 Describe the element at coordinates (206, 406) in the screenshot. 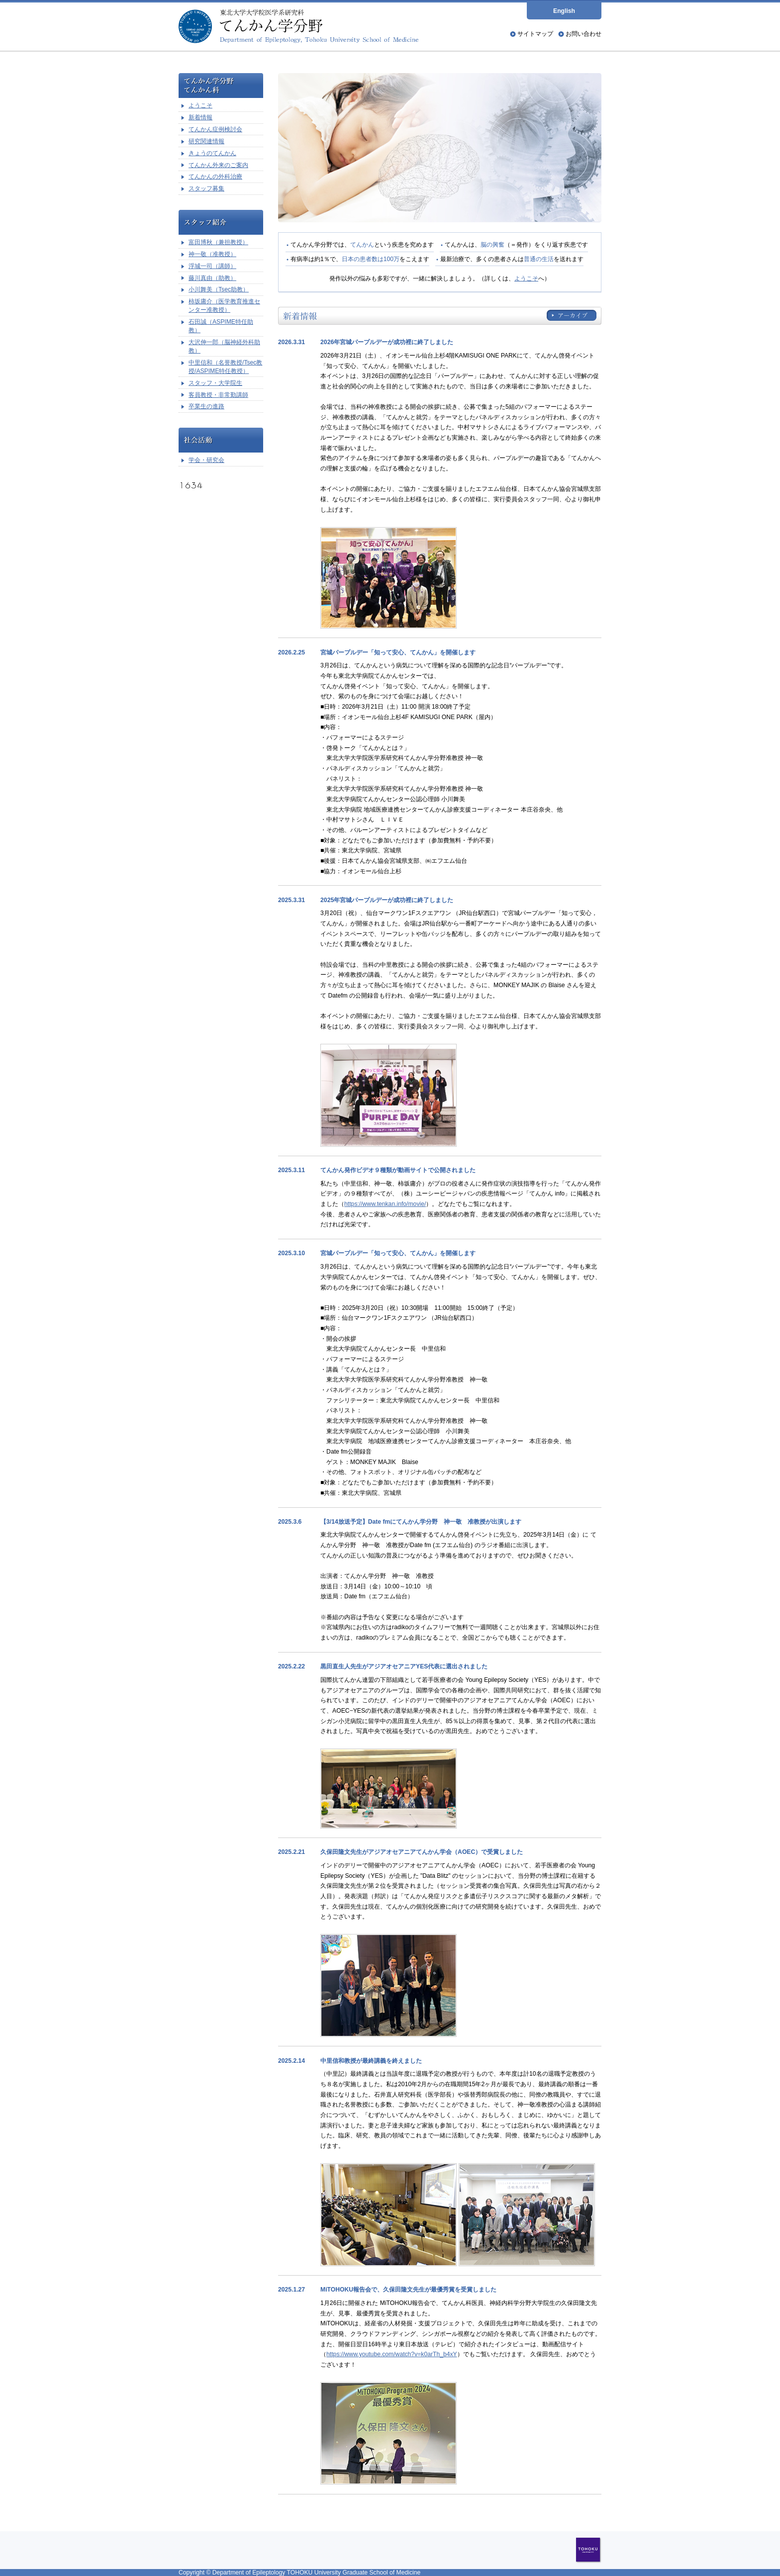

I see `卒業生の進路` at that location.